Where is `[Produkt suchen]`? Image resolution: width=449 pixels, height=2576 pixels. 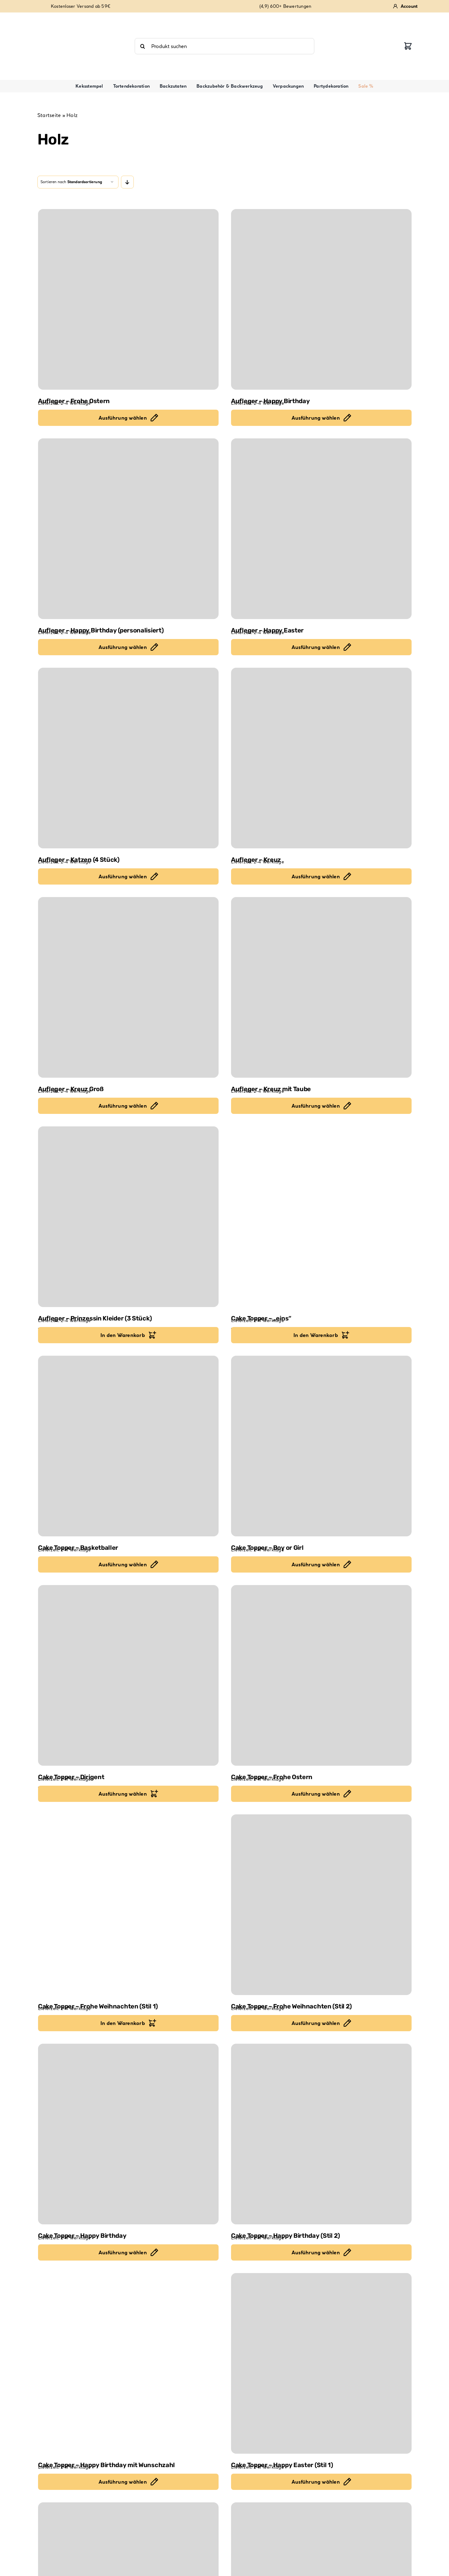 [Produkt suchen] is located at coordinates (224, 46).